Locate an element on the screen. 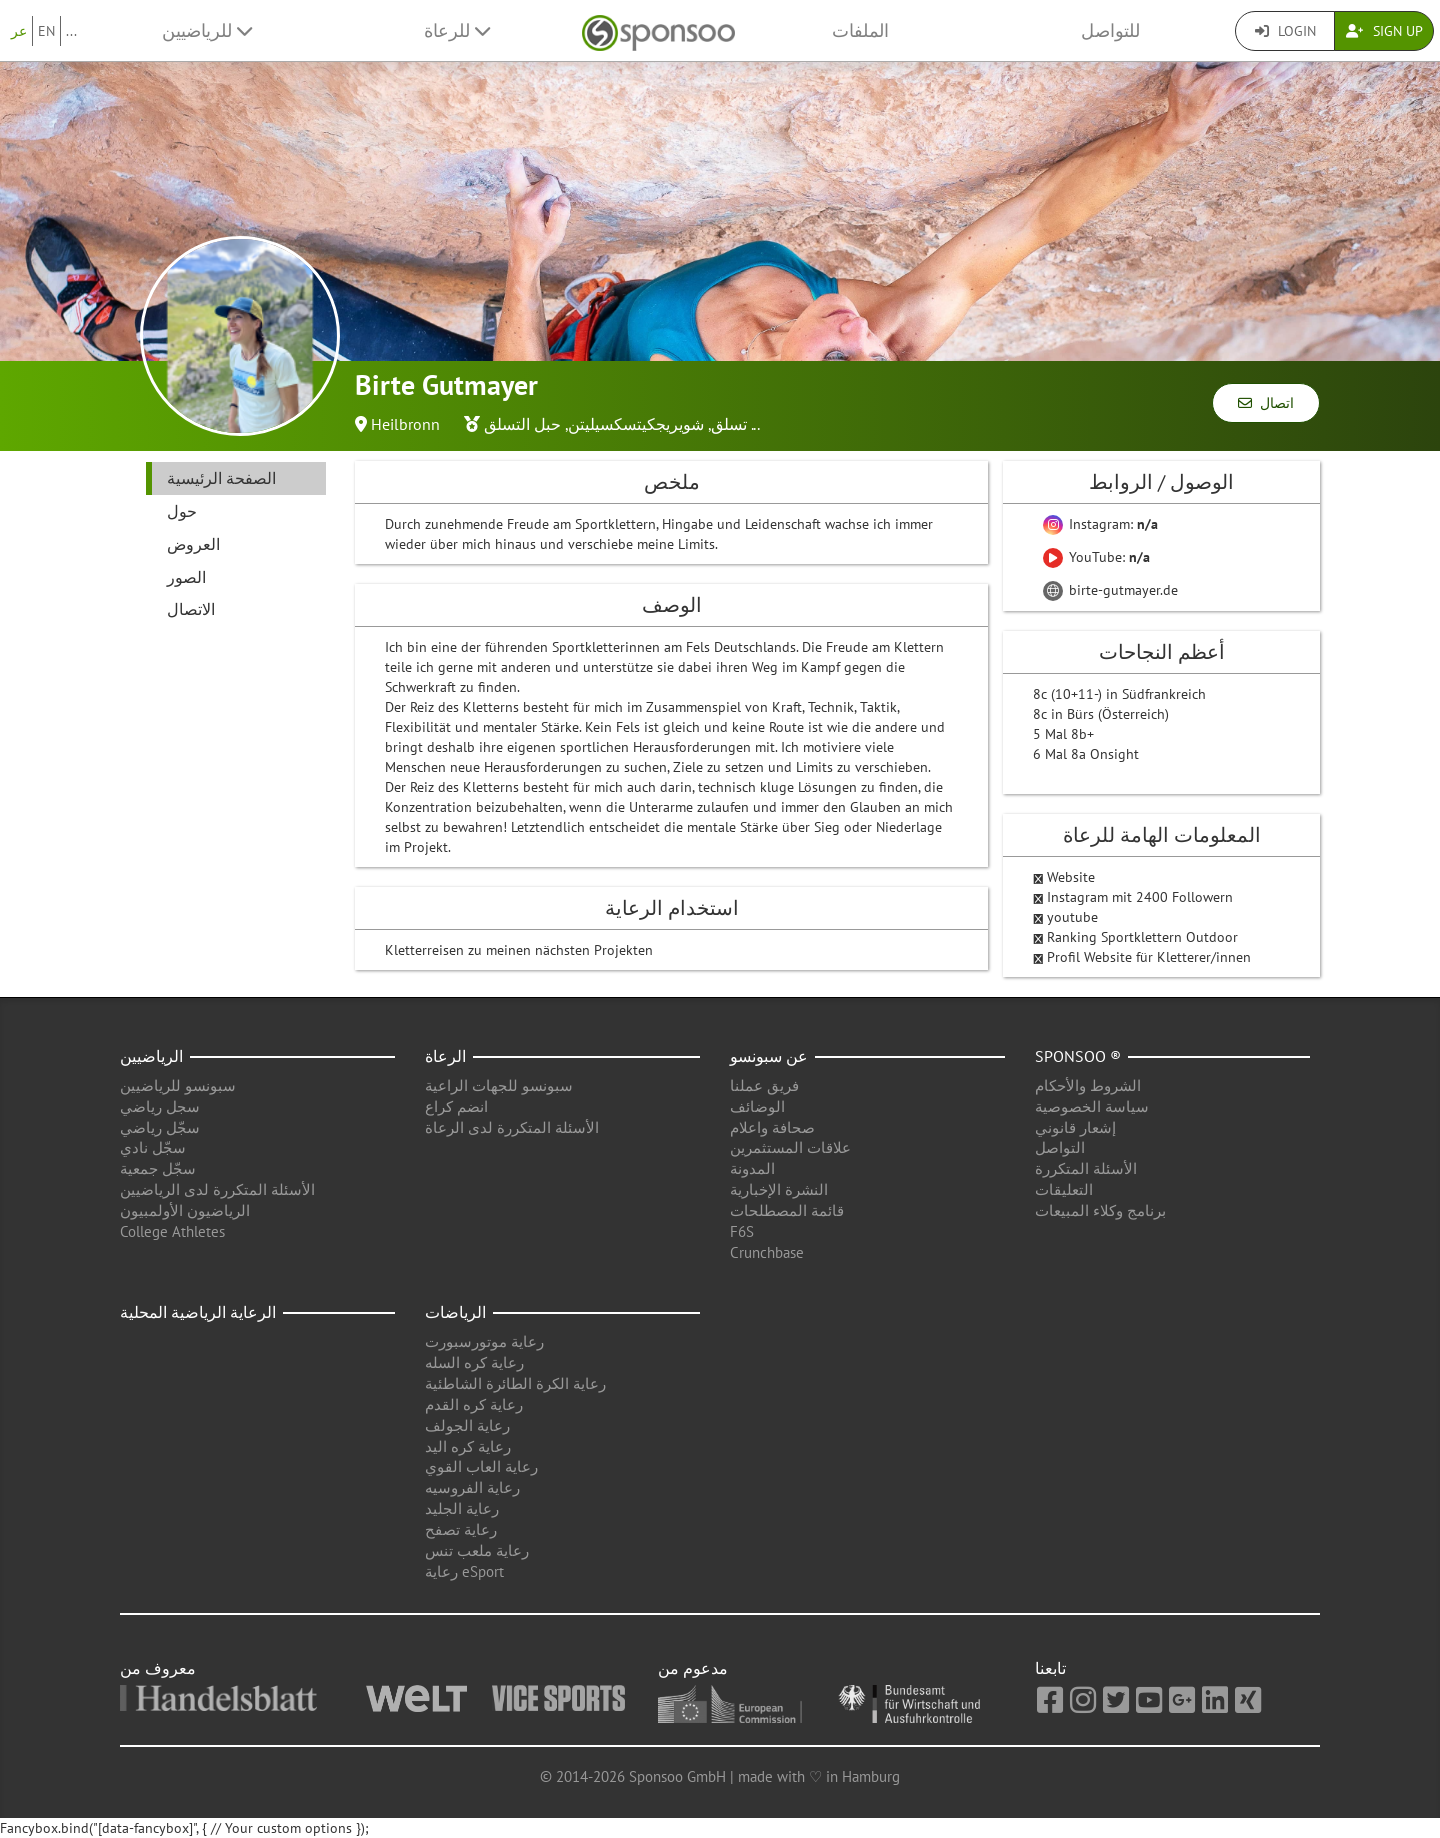  الملفات is located at coordinates (860, 30).